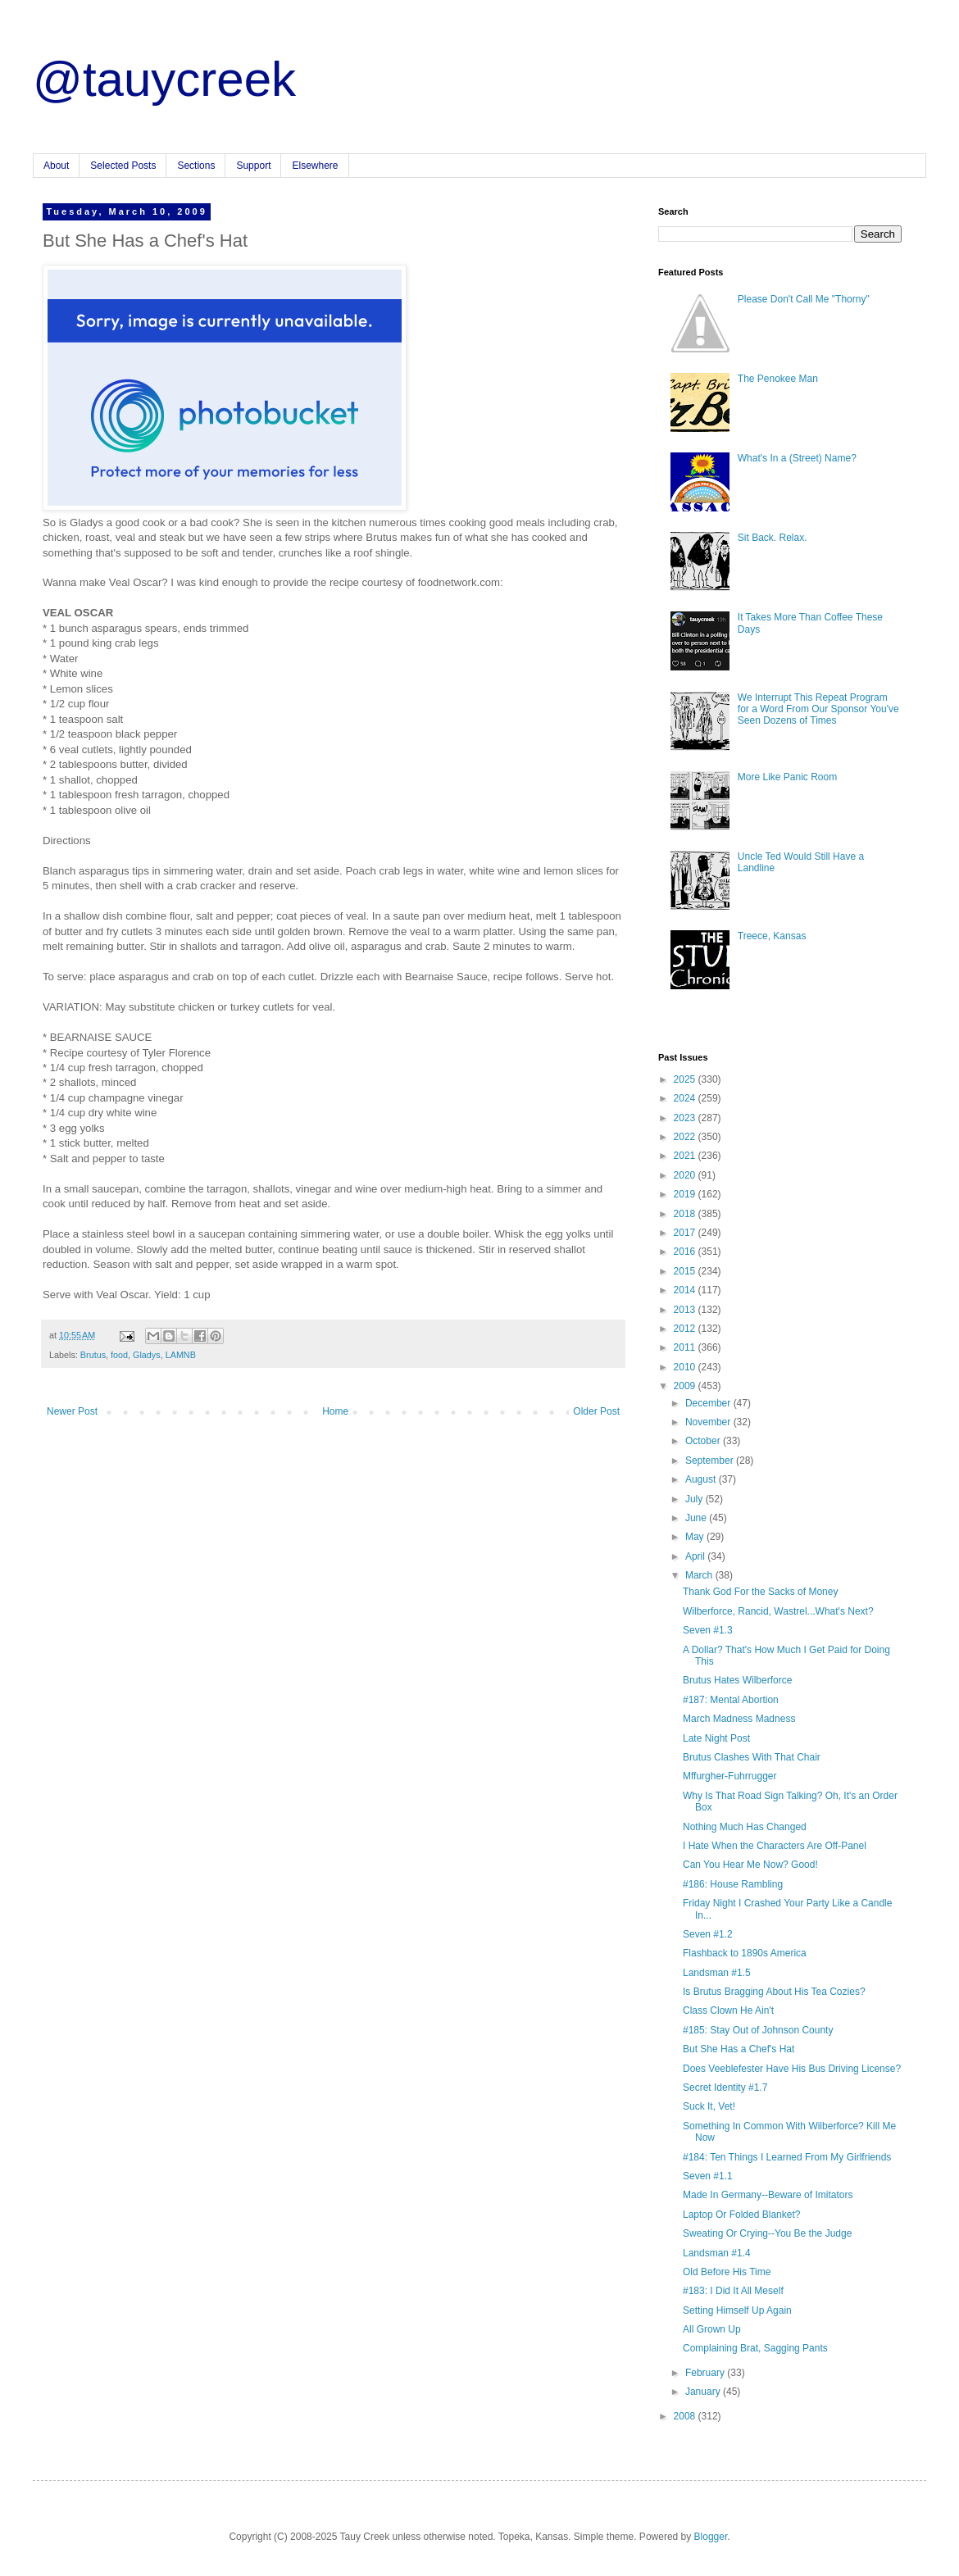  What do you see at coordinates (745, 1827) in the screenshot?
I see `Nothing Much Has Changed` at bounding box center [745, 1827].